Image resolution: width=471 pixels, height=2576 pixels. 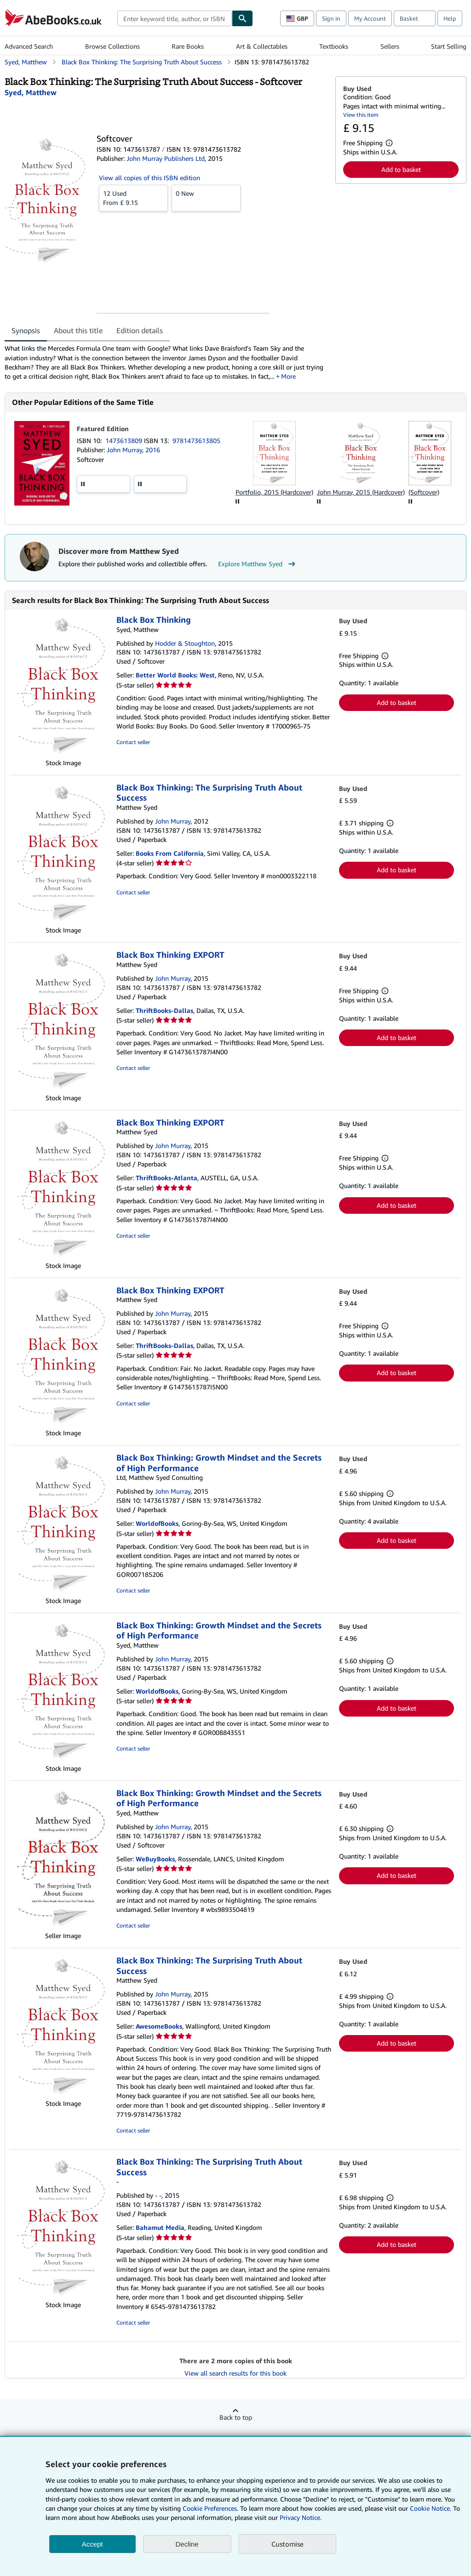 What do you see at coordinates (430, 2508) in the screenshot?
I see `Cookie Notice.` at bounding box center [430, 2508].